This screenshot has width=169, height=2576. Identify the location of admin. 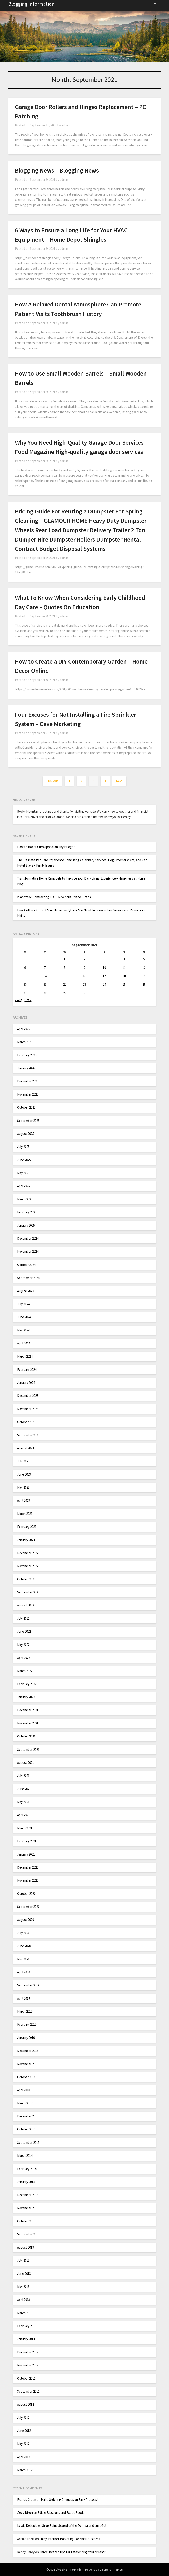
(65, 125).